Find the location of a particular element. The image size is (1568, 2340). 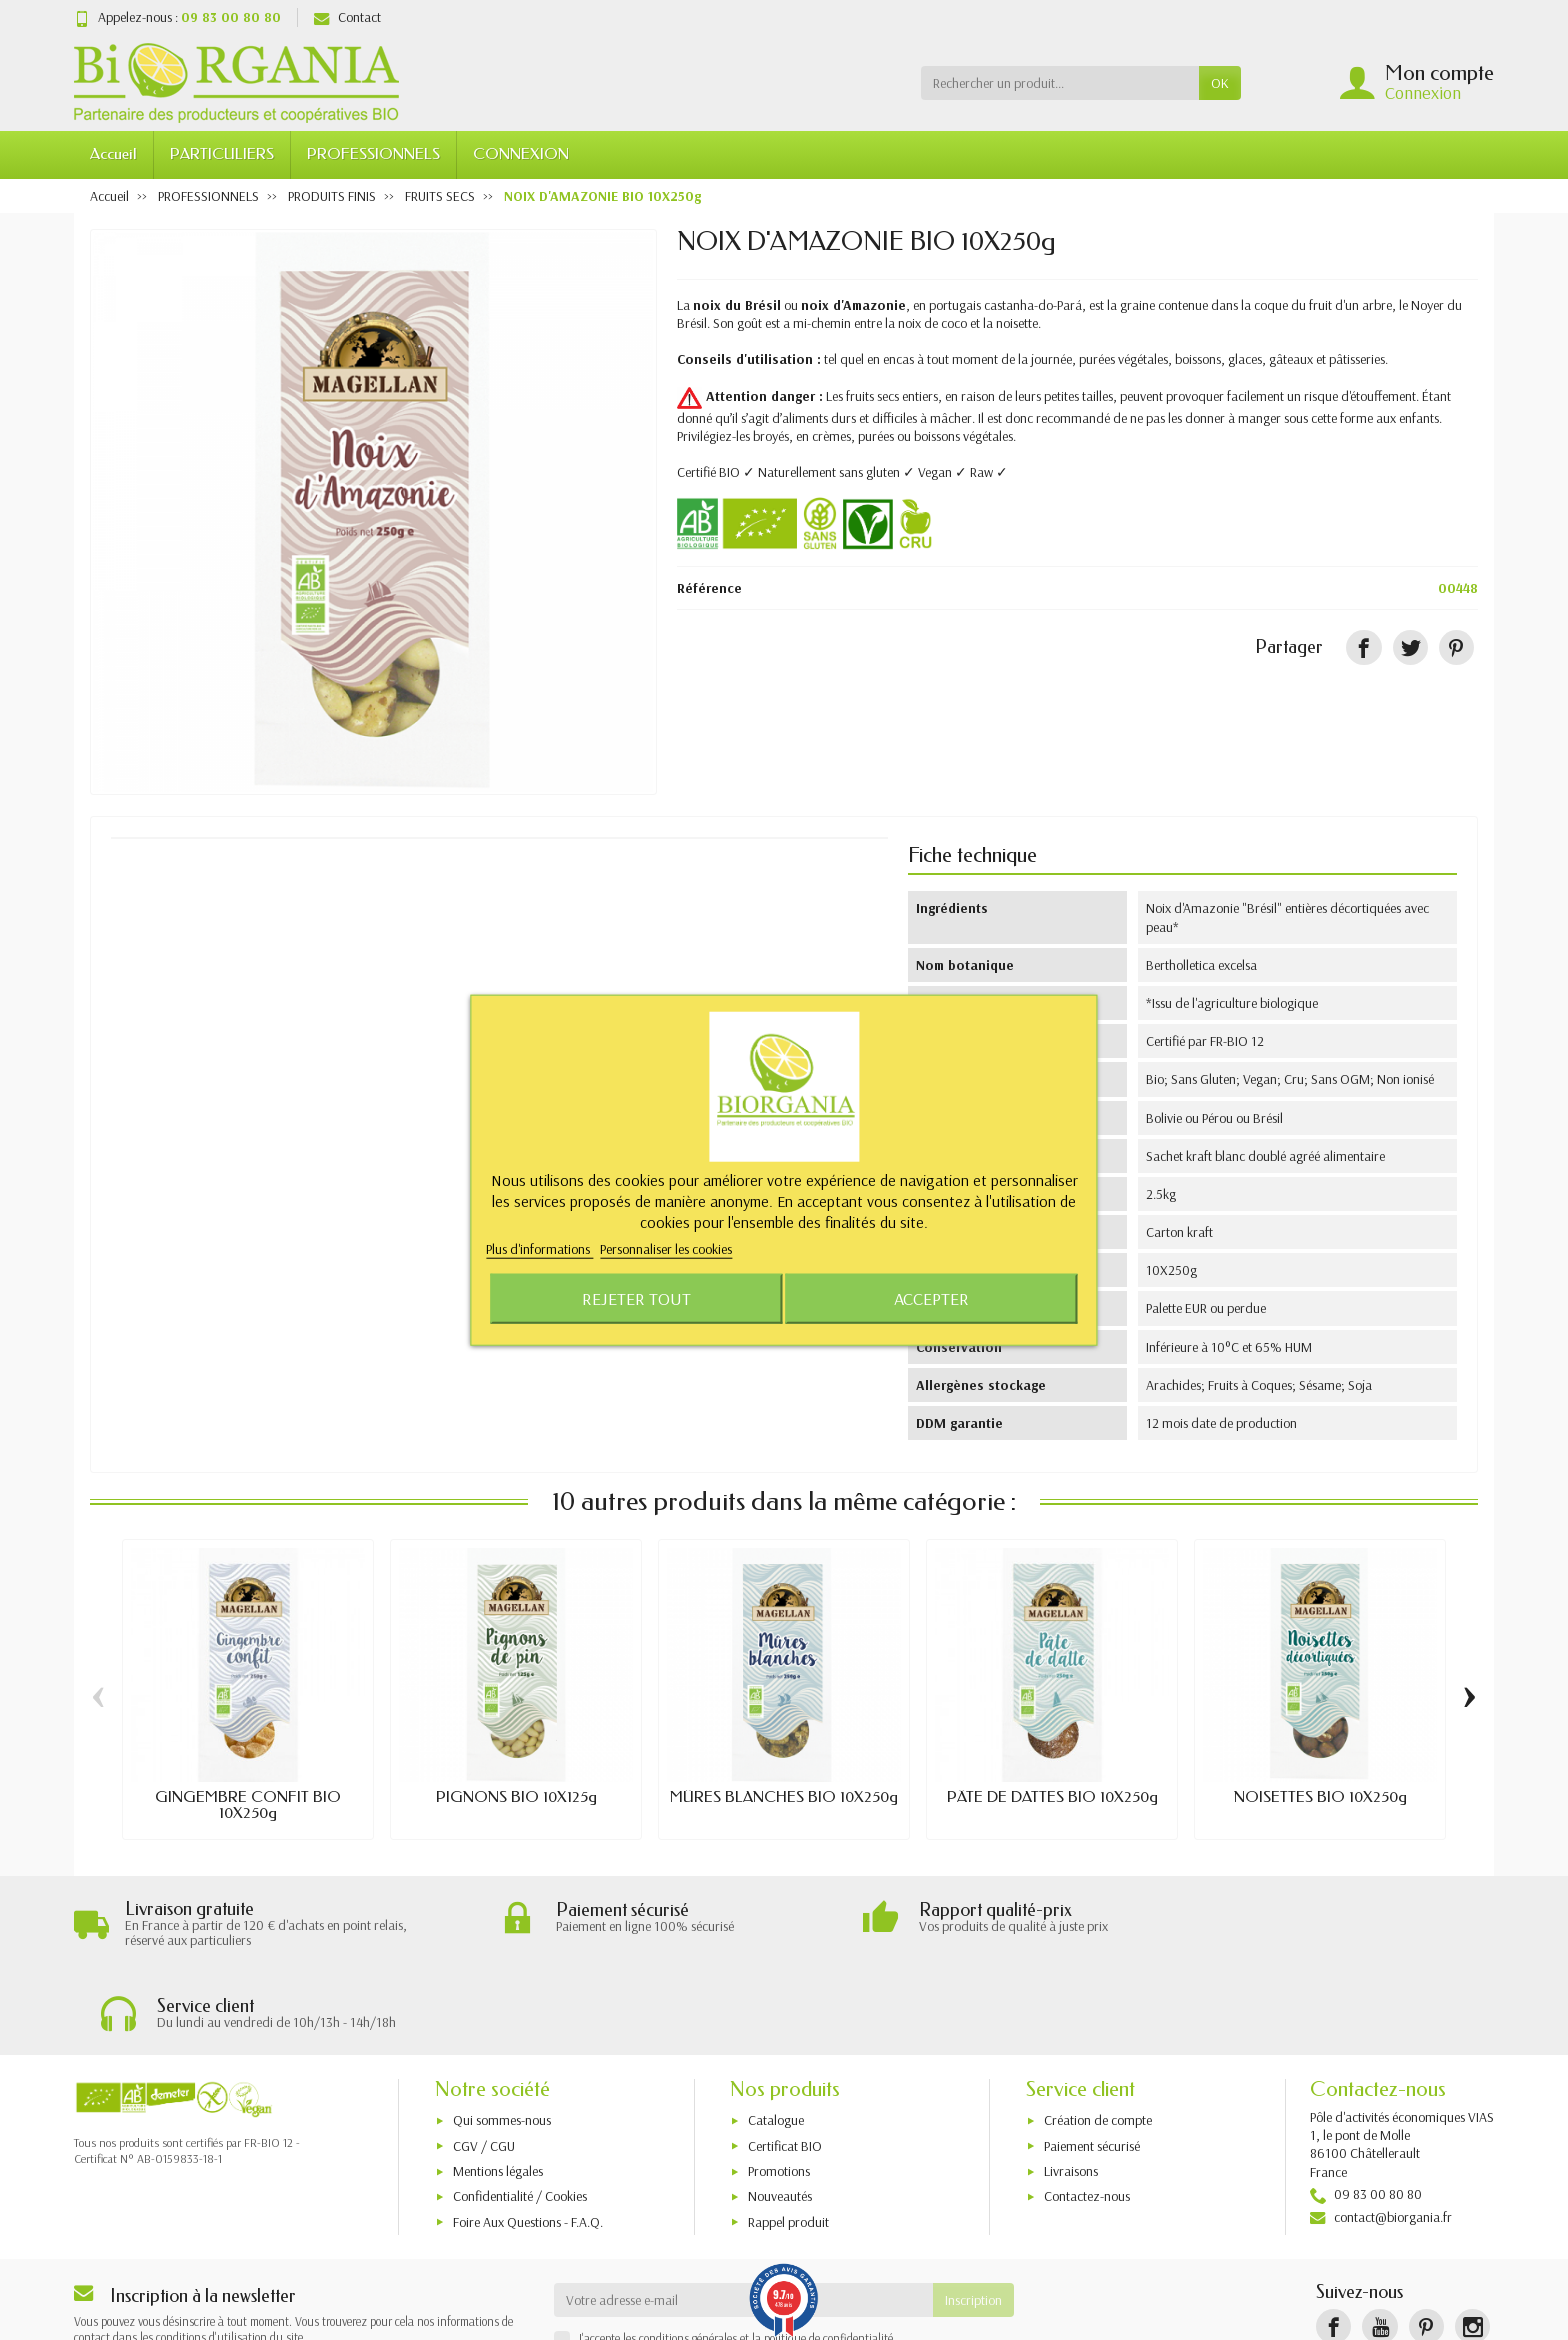

Qui sommes-nous is located at coordinates (502, 2038).